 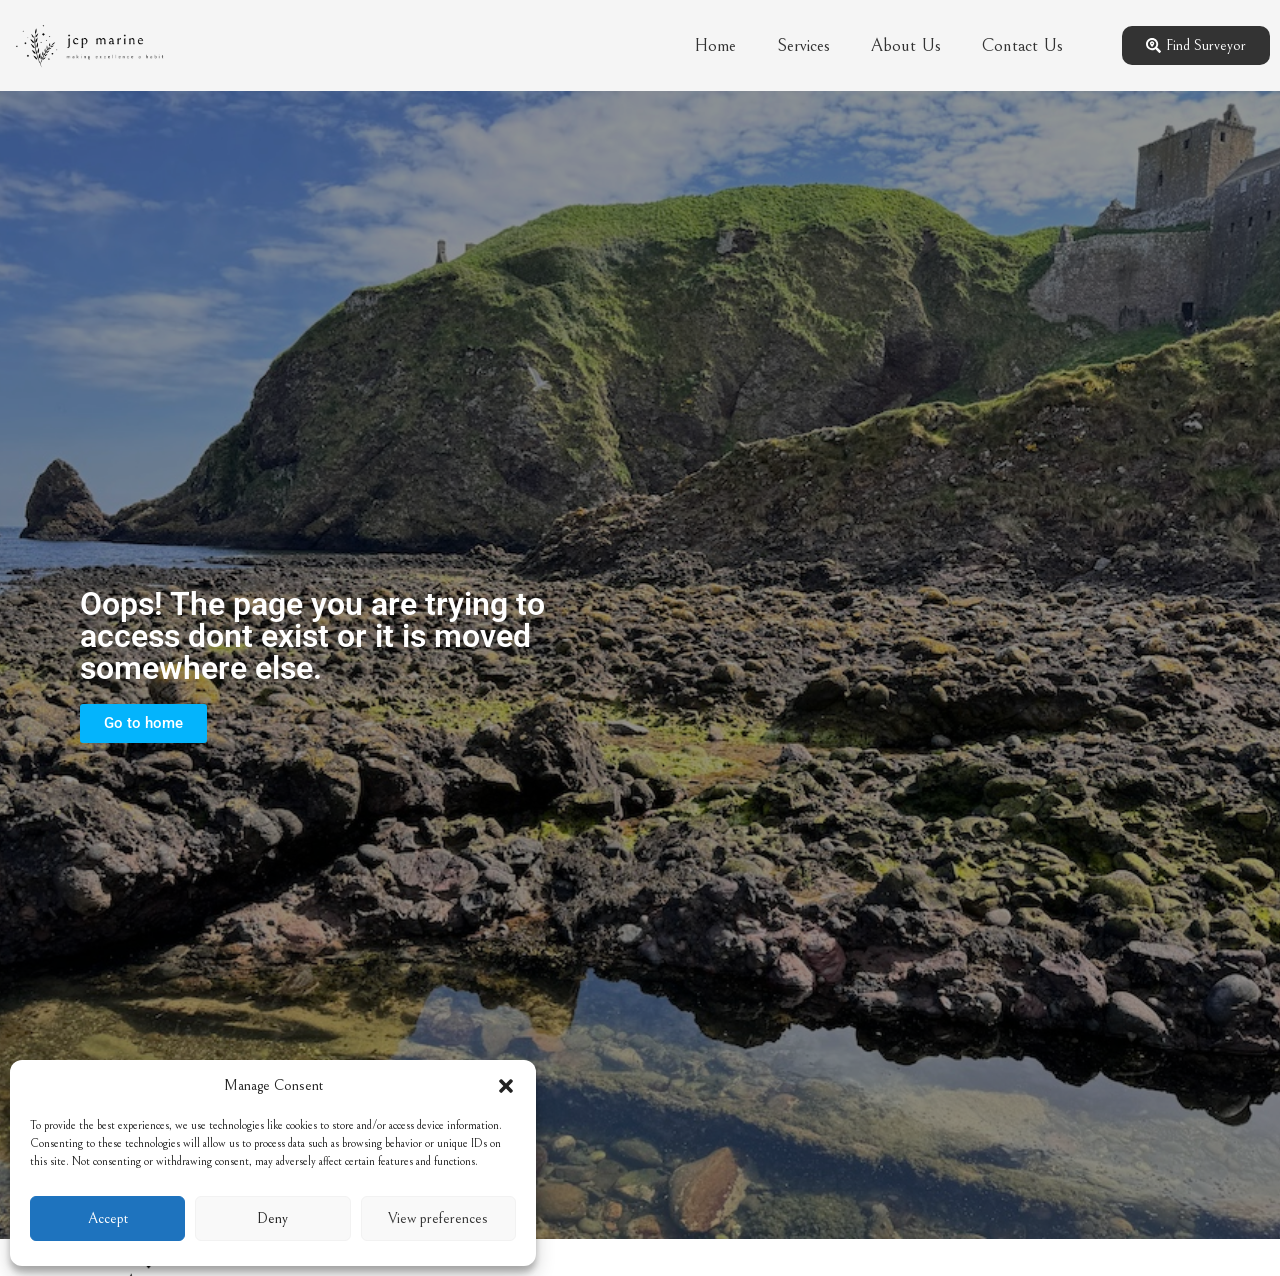 What do you see at coordinates (906, 45) in the screenshot?
I see `About Us` at bounding box center [906, 45].